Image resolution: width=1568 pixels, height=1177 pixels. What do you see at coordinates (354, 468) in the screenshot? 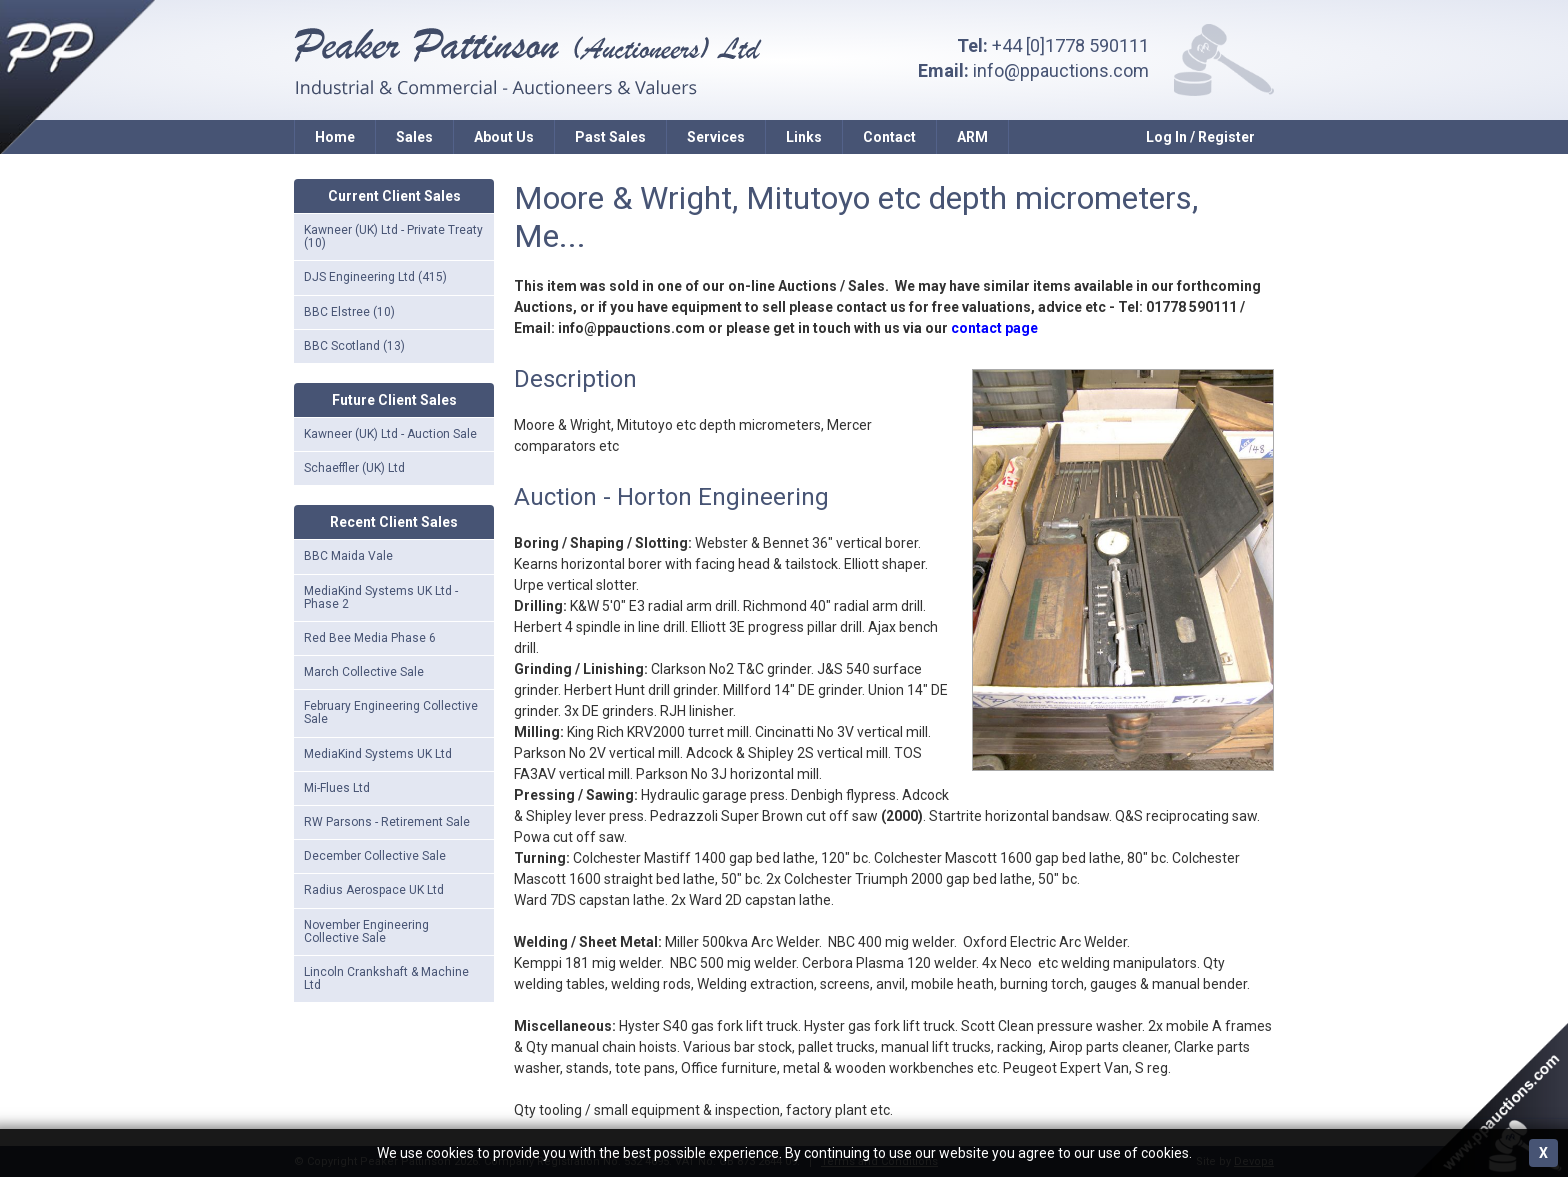
I see `Schaeffler (UK) Ltd` at bounding box center [354, 468].